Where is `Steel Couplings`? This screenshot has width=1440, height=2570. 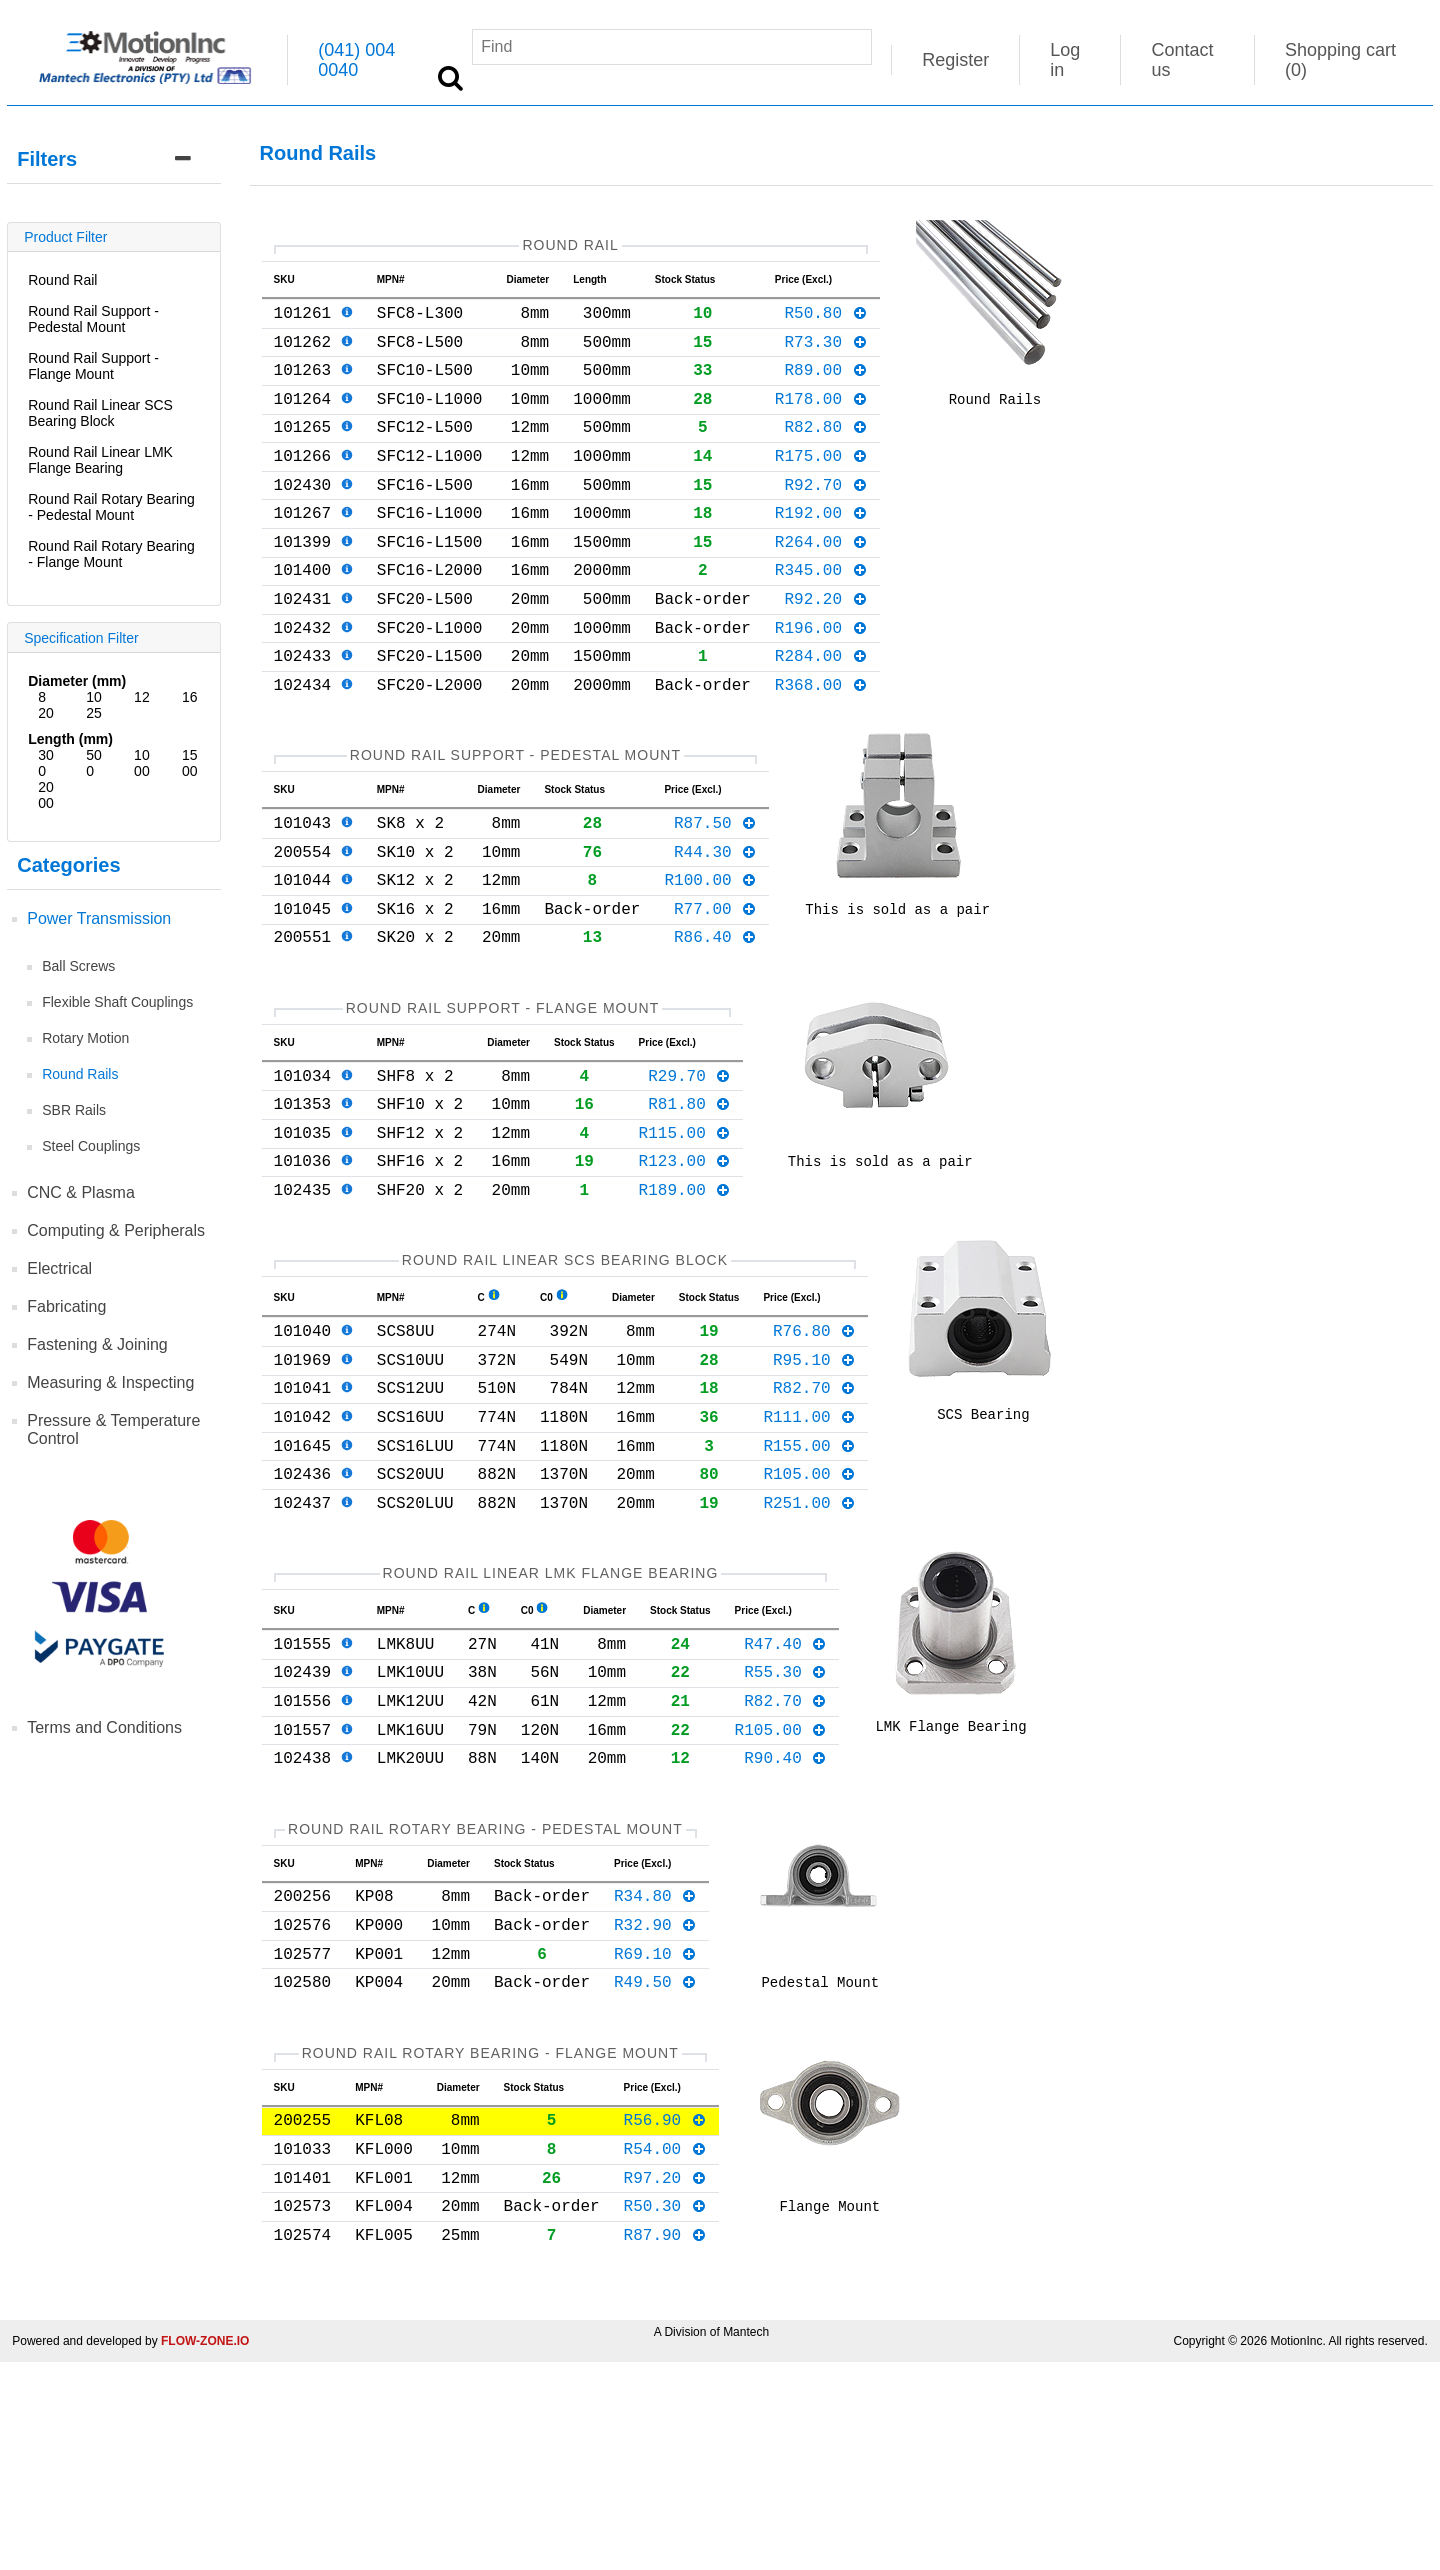 Steel Couplings is located at coordinates (91, 1146).